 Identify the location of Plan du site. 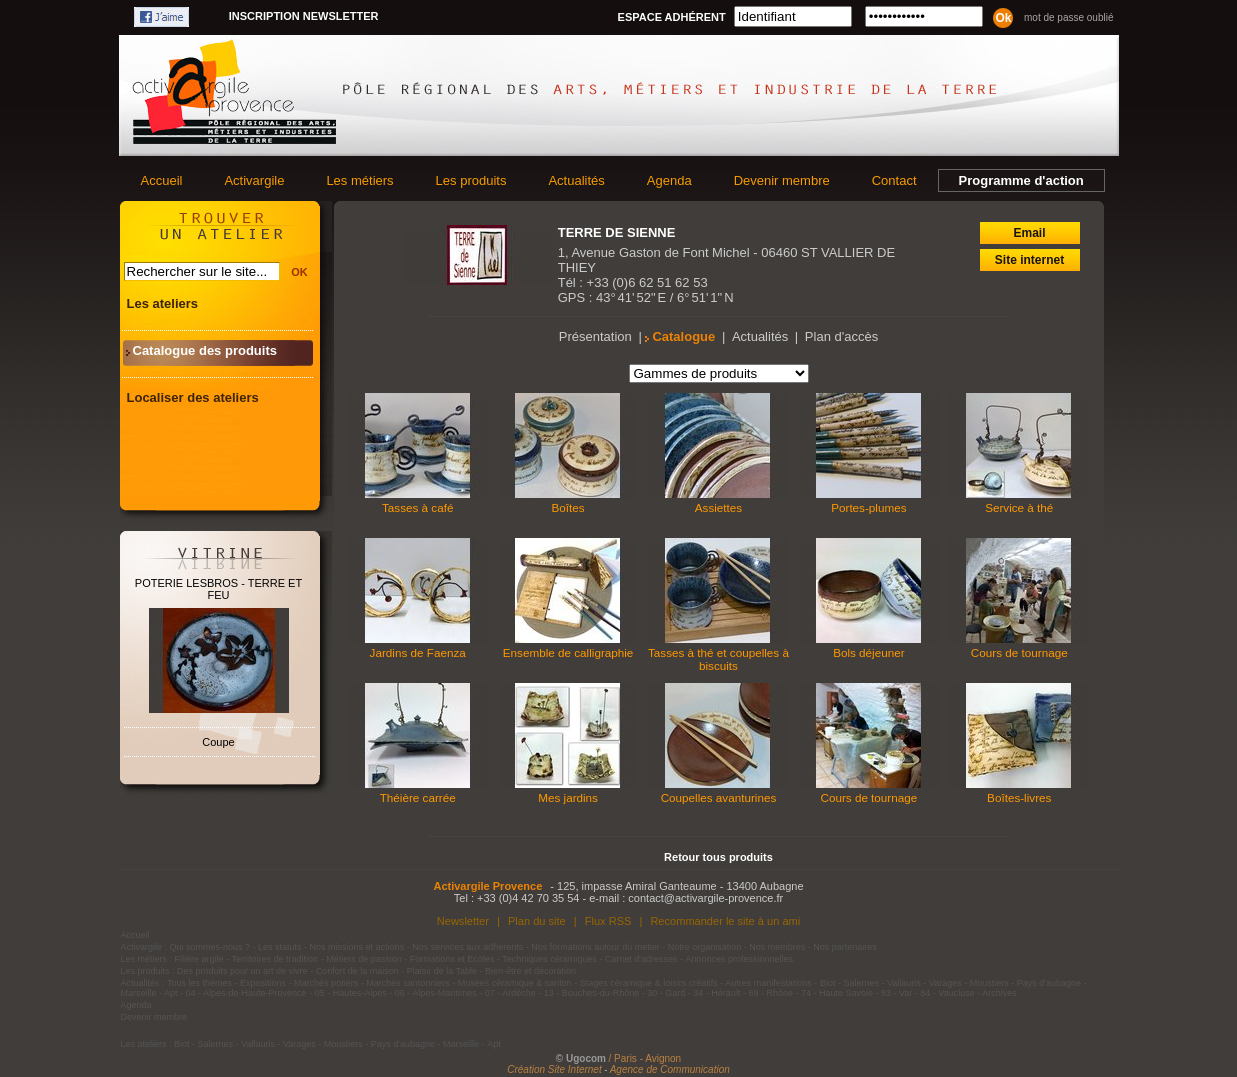
(537, 921).